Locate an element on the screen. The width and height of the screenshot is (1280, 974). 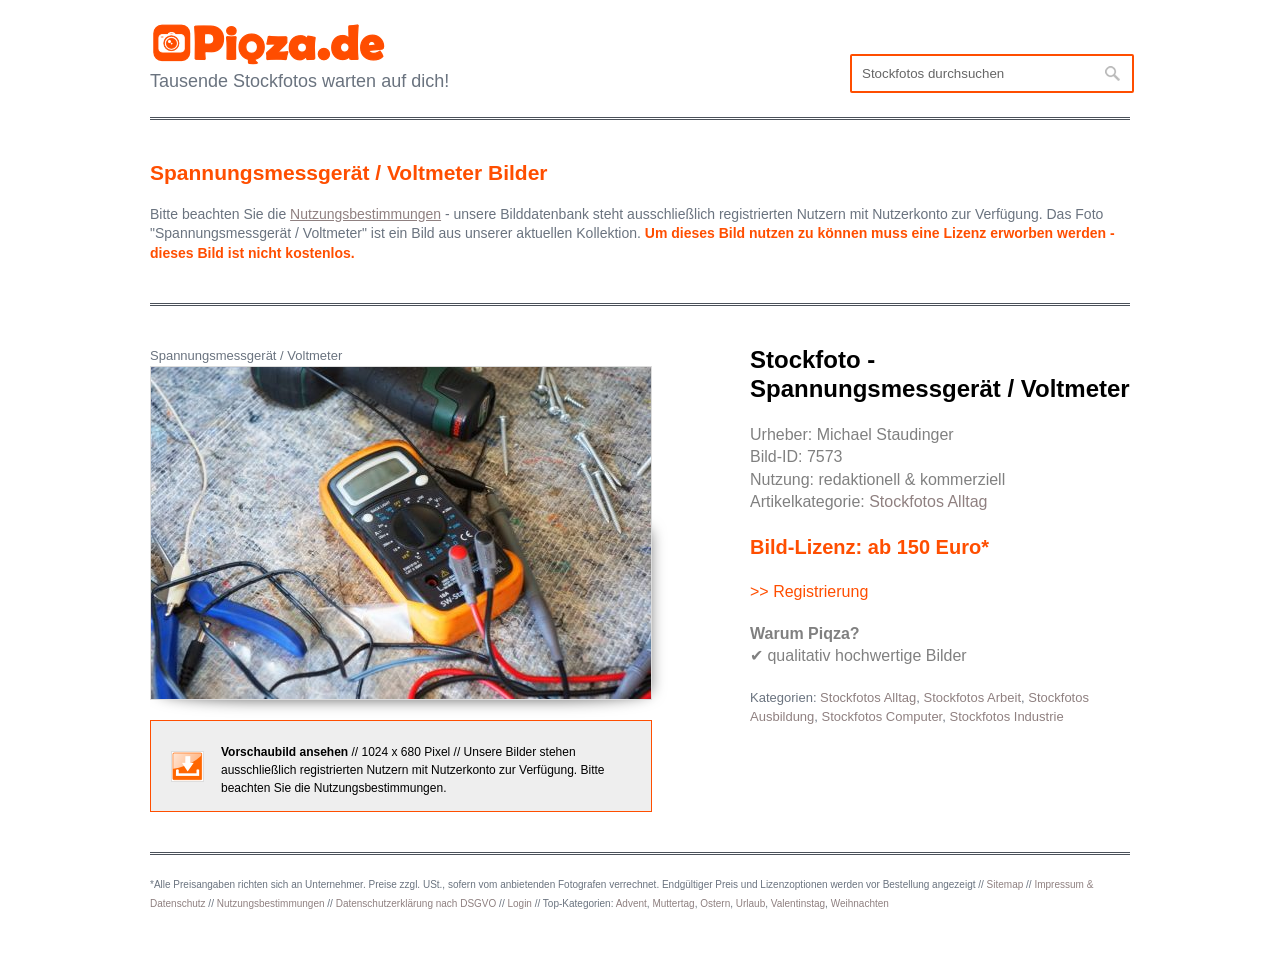
Stockfotos Computer is located at coordinates (882, 716).